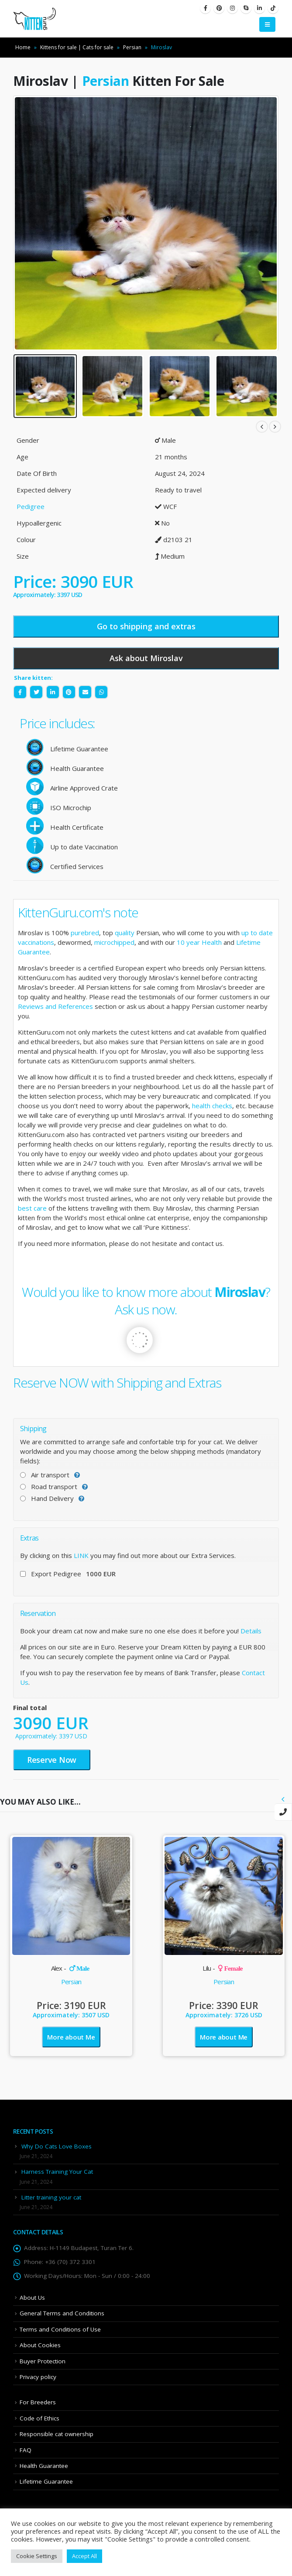  Describe the element at coordinates (46, 2481) in the screenshot. I see `Lifetime Guarantee` at that location.